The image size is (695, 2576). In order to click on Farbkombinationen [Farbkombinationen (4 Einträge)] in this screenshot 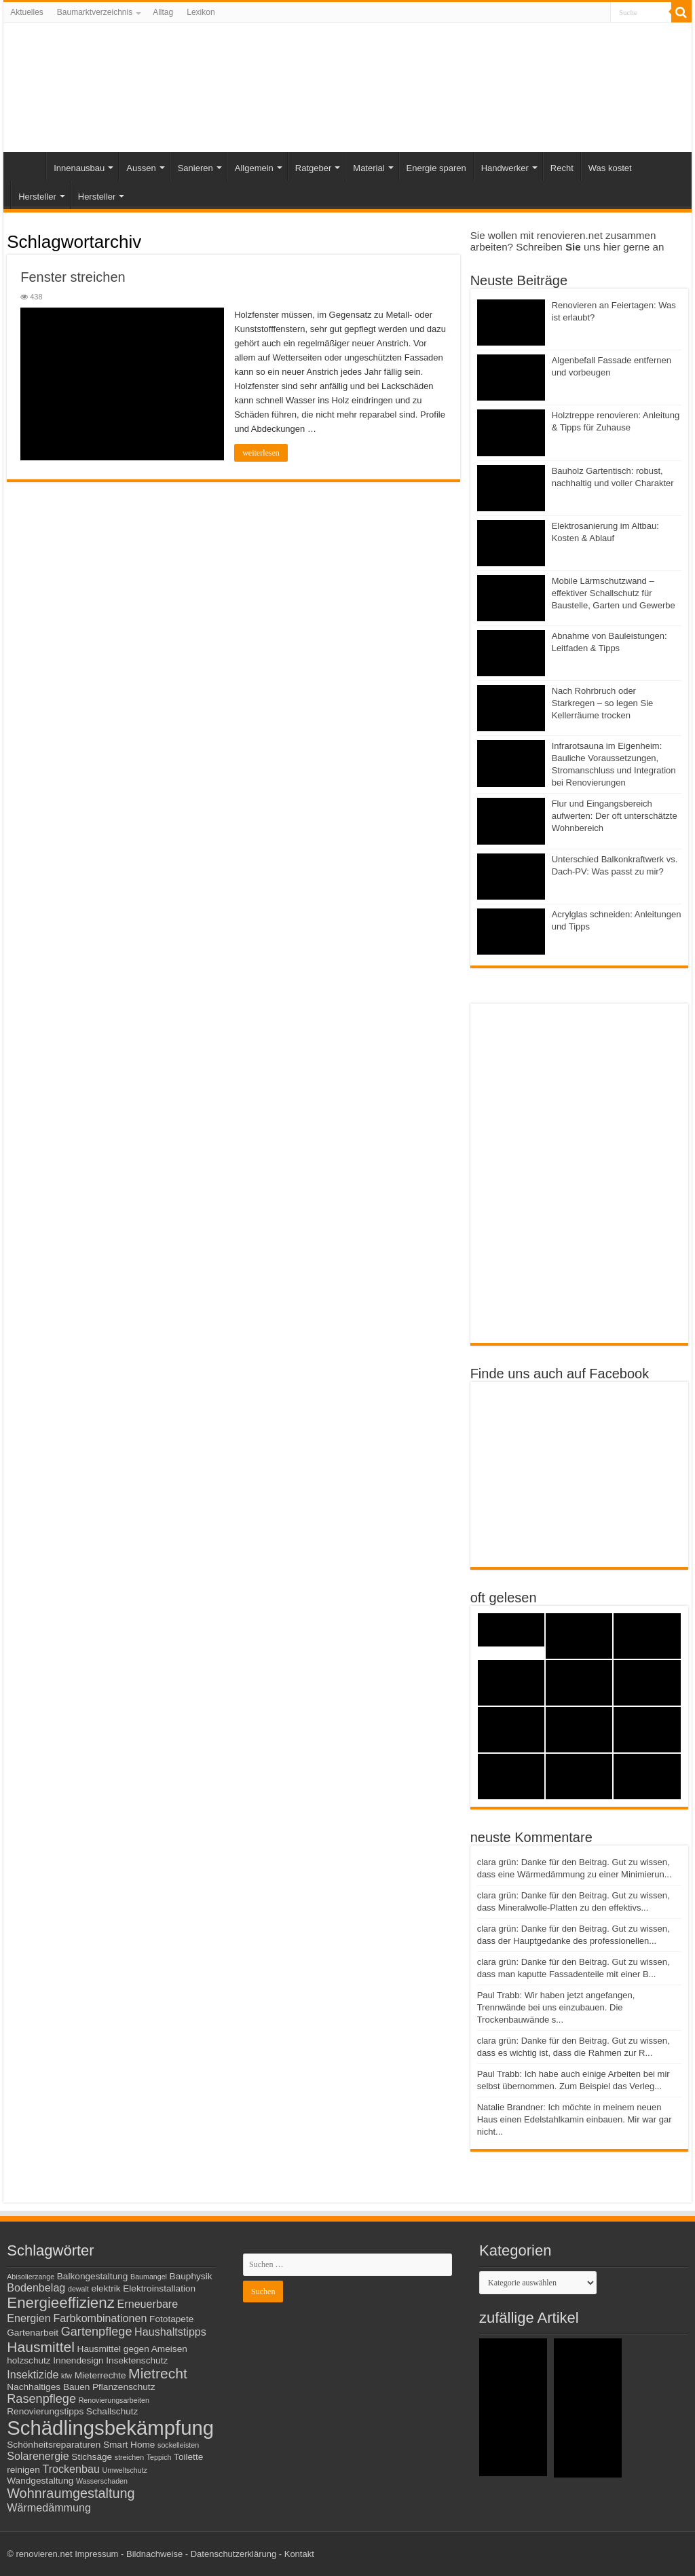, I will do `click(100, 2318)`.